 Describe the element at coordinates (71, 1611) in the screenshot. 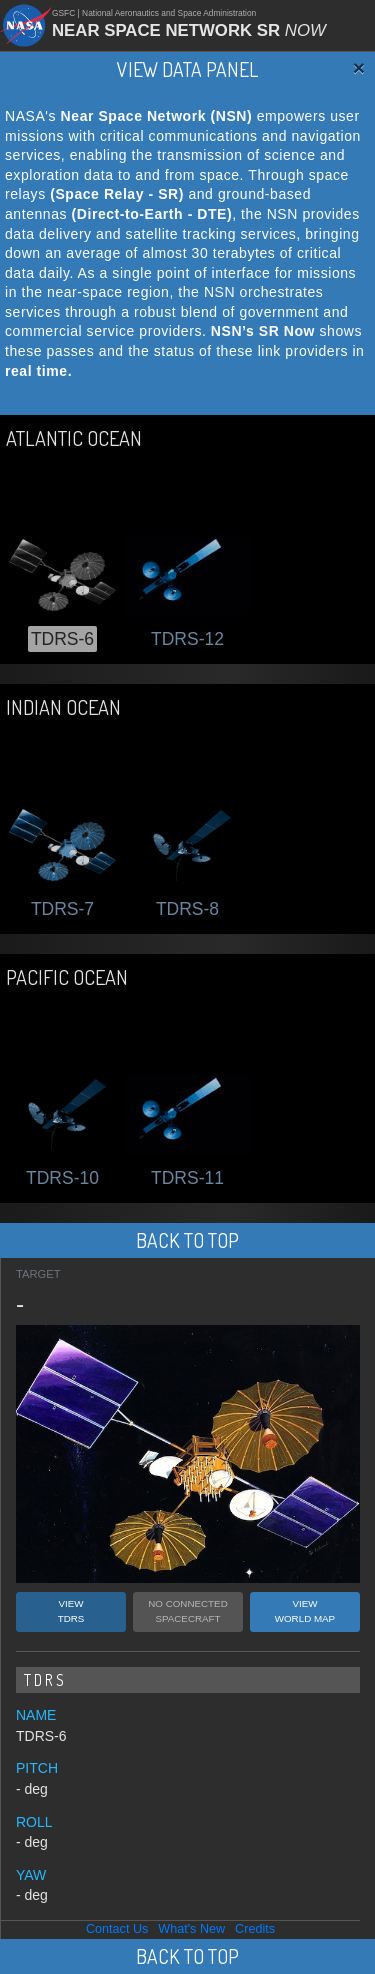

I see `VIEWTDRS` at that location.